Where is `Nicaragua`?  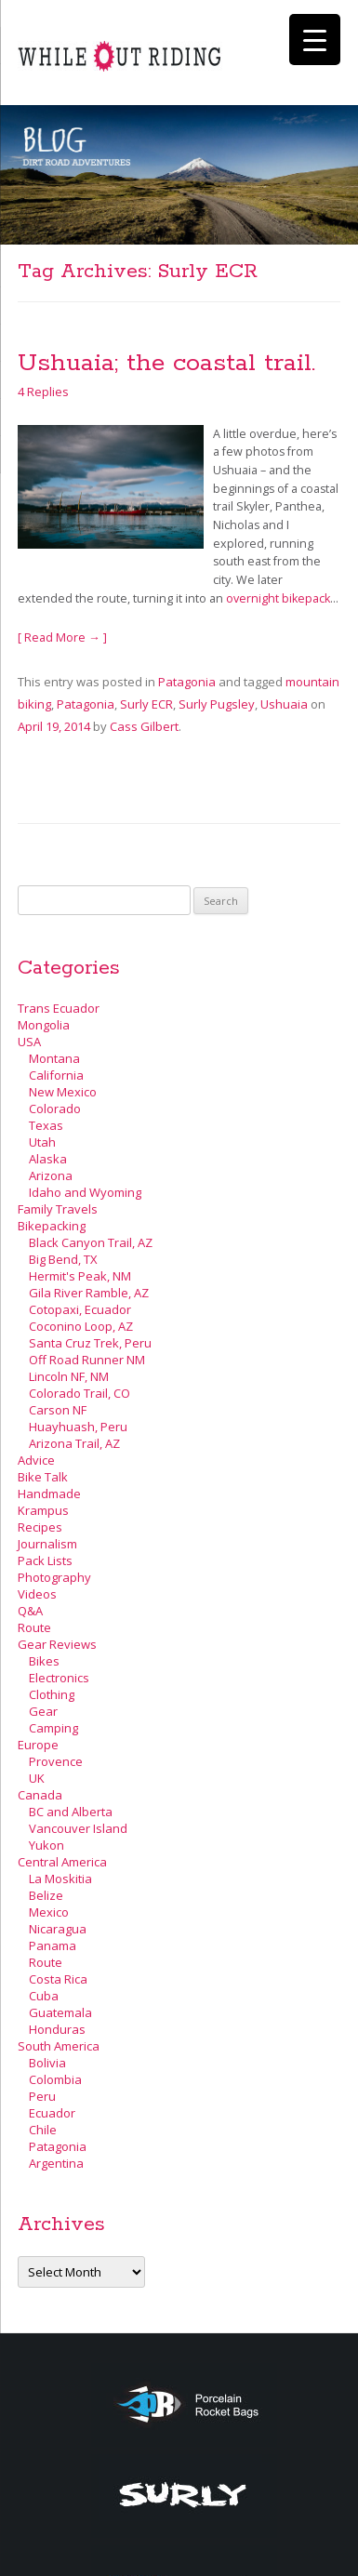
Nicaragua is located at coordinates (57, 1928).